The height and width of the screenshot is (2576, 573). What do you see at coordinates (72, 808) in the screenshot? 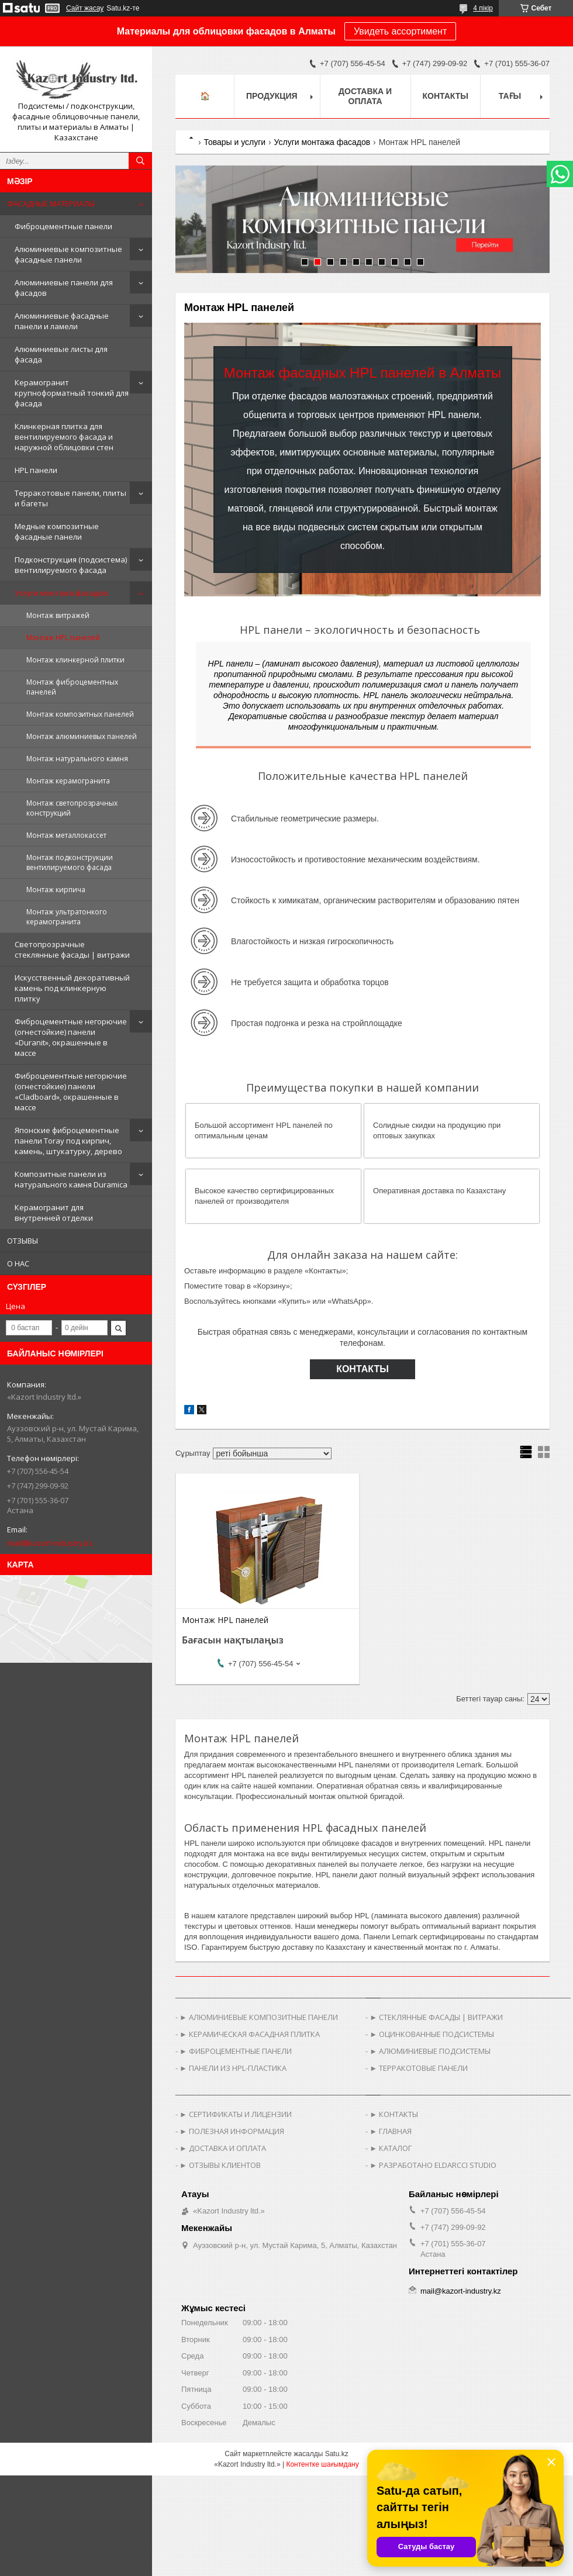
I see `Монтаж светопрозрачных конструкций` at bounding box center [72, 808].